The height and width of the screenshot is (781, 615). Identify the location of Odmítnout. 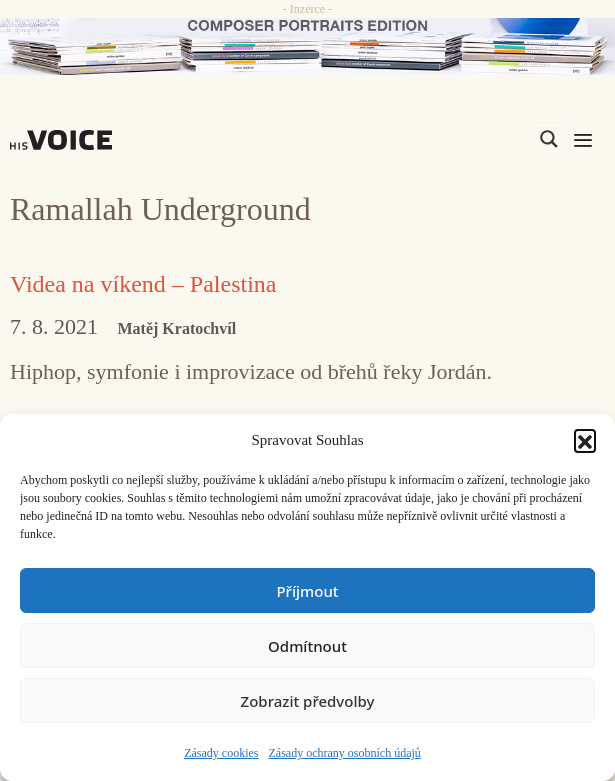
(307, 646).